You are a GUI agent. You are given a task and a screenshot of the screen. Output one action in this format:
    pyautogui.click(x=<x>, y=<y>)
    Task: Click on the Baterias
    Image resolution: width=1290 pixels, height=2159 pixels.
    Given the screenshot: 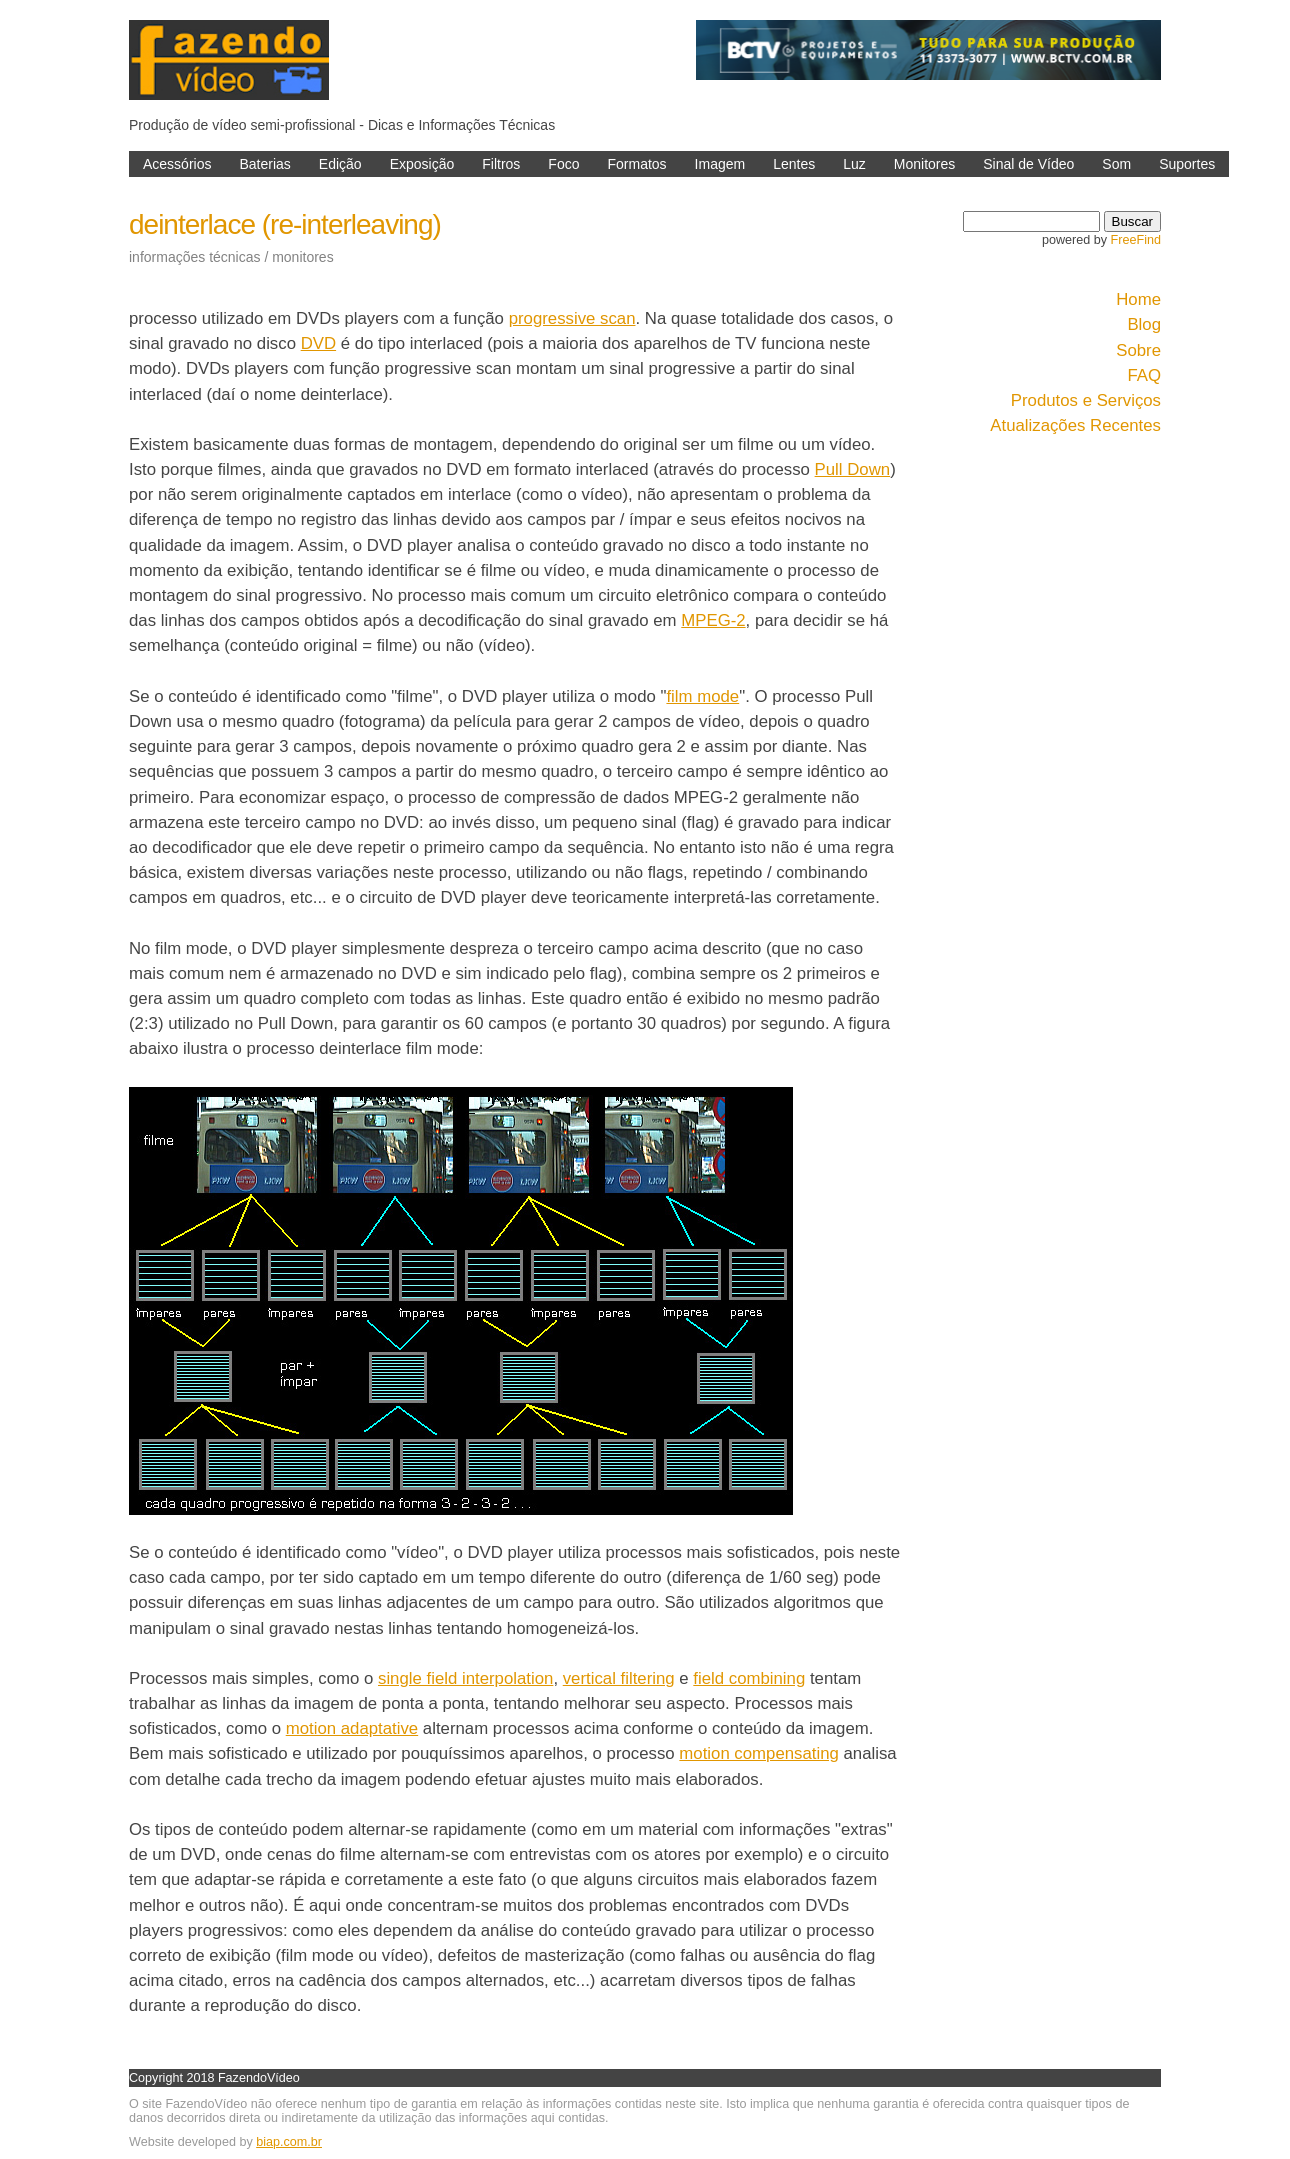 What is the action you would take?
    pyautogui.click(x=264, y=164)
    